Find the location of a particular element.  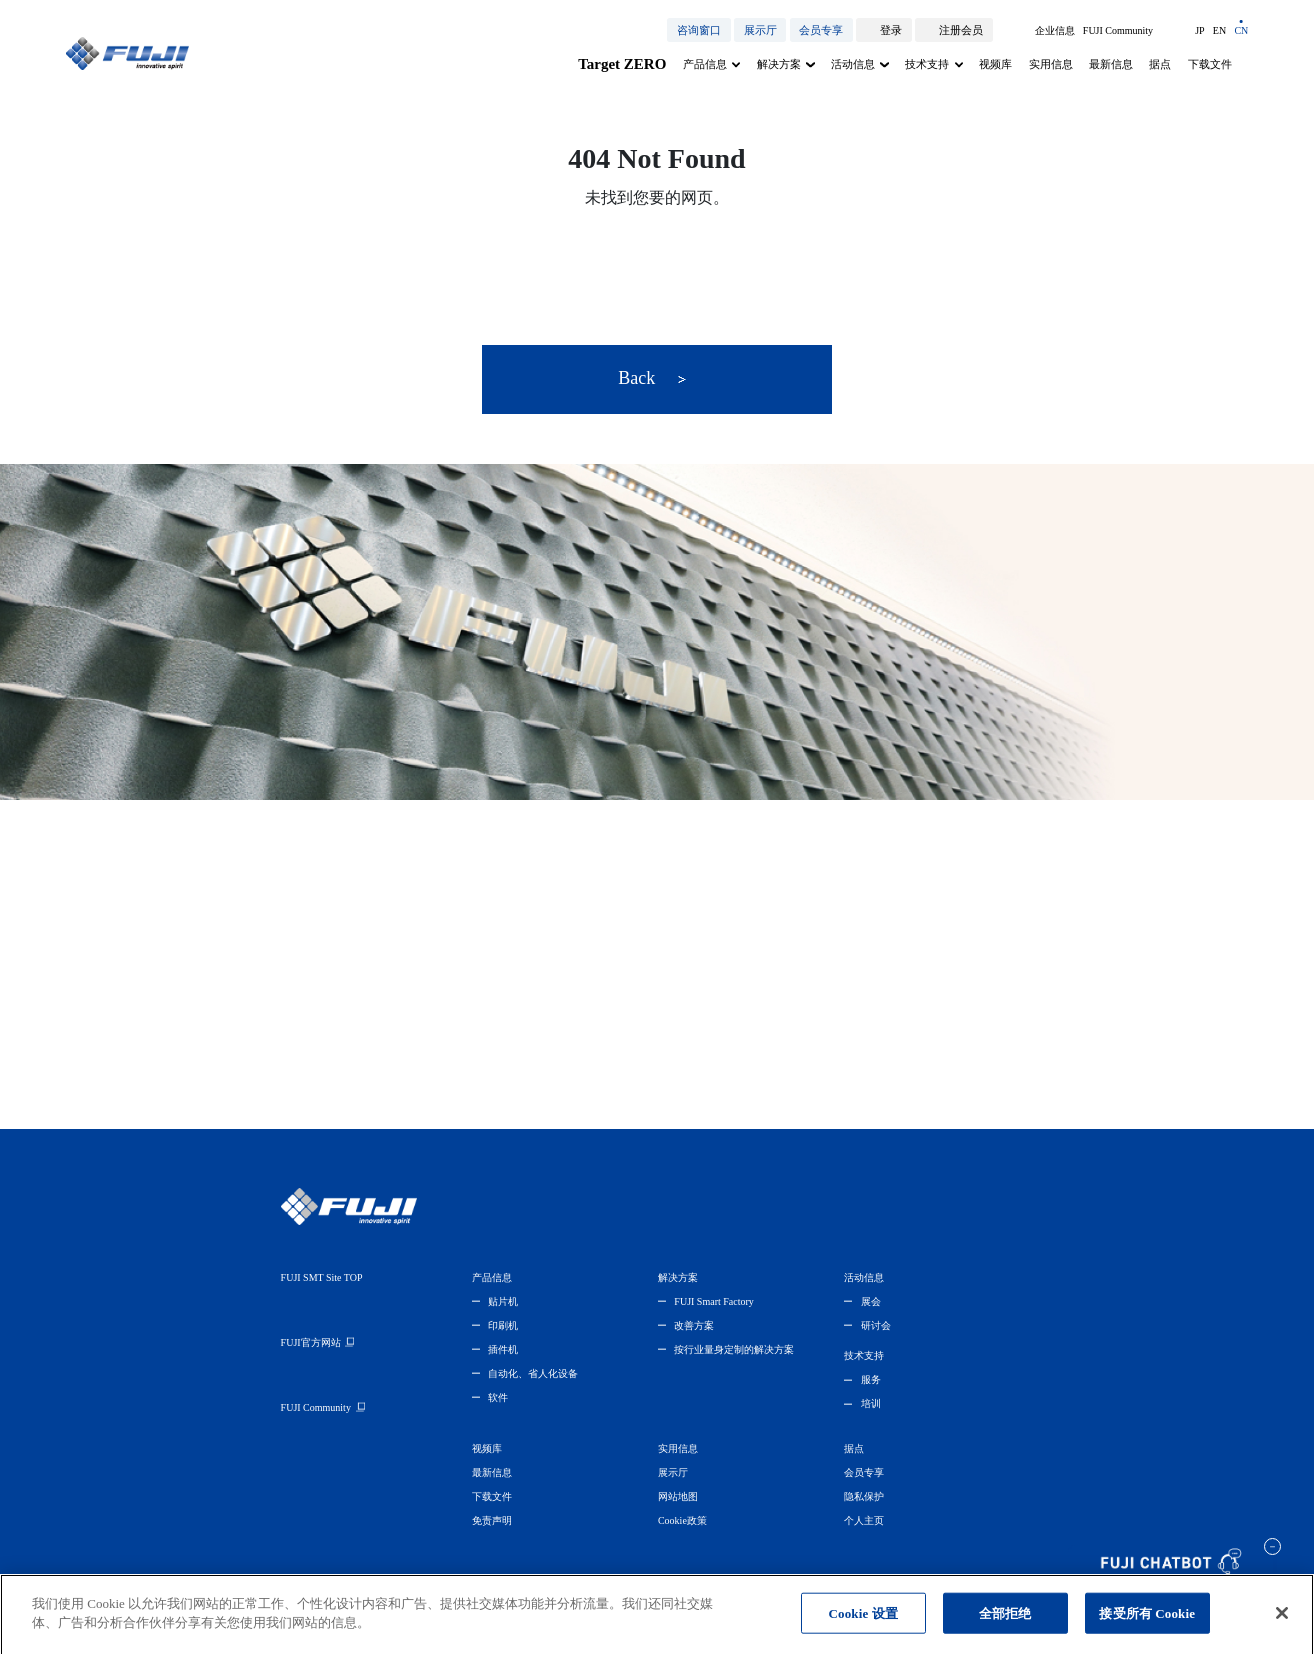

解决方案 is located at coordinates (779, 64).